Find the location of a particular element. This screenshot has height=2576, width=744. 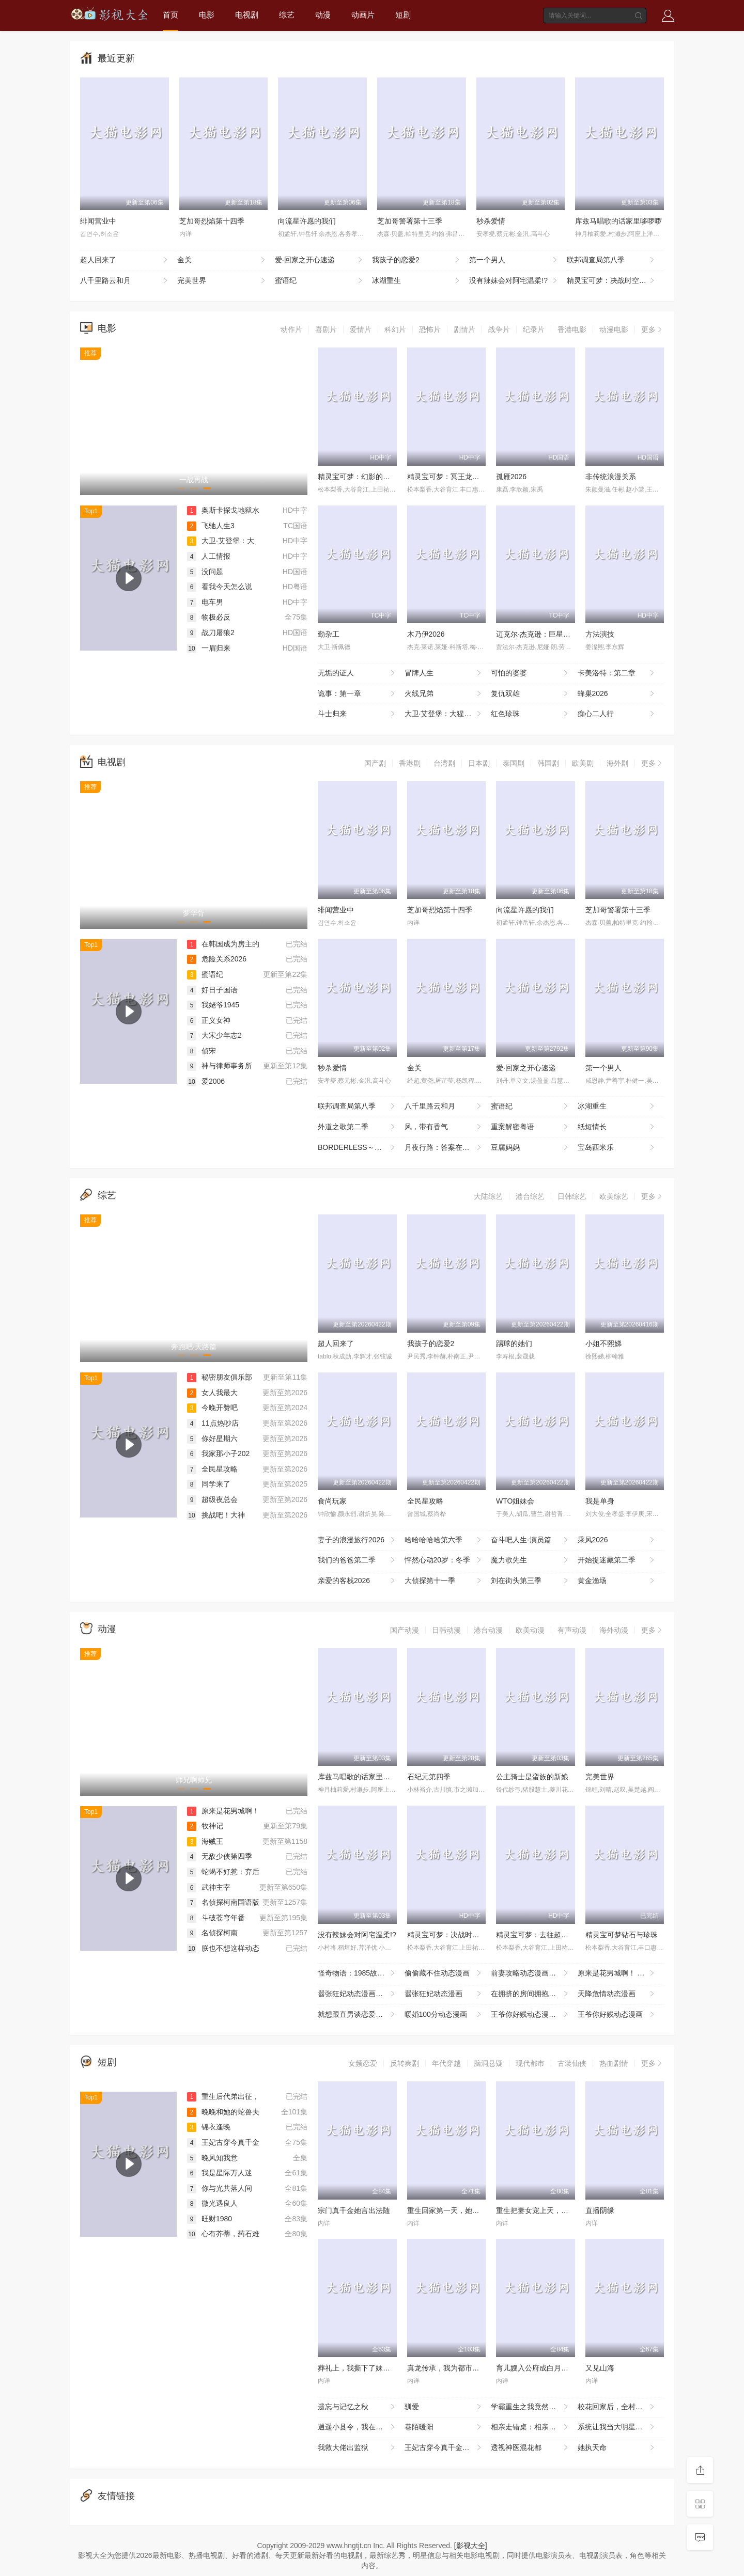

王妃古穿今真千金 is located at coordinates (223, 2142).